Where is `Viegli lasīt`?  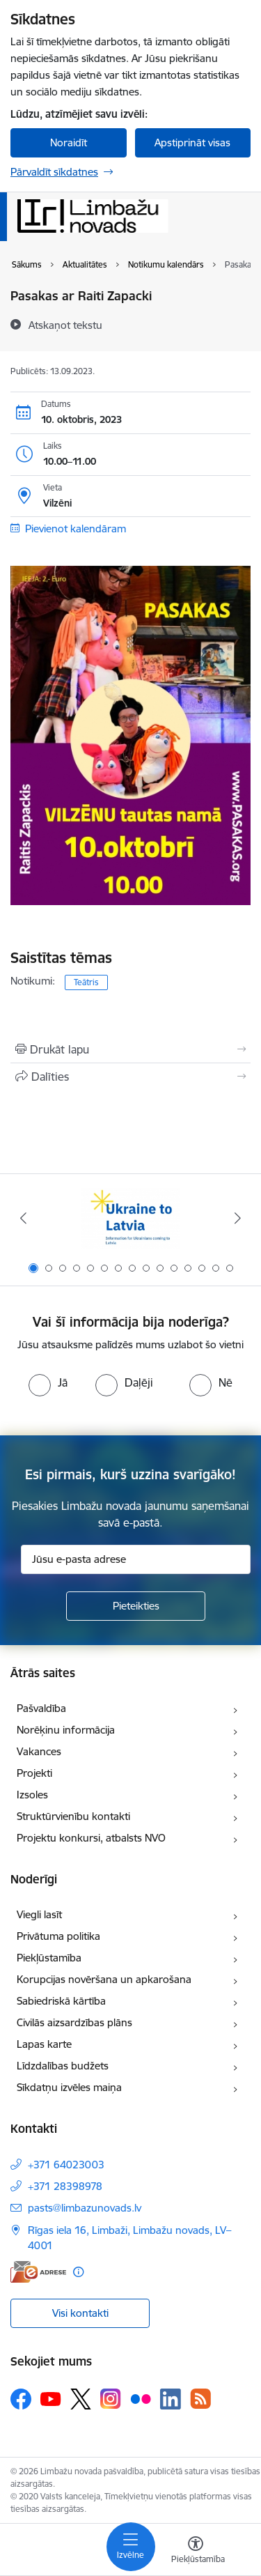 Viegli lasīt is located at coordinates (39, 1914).